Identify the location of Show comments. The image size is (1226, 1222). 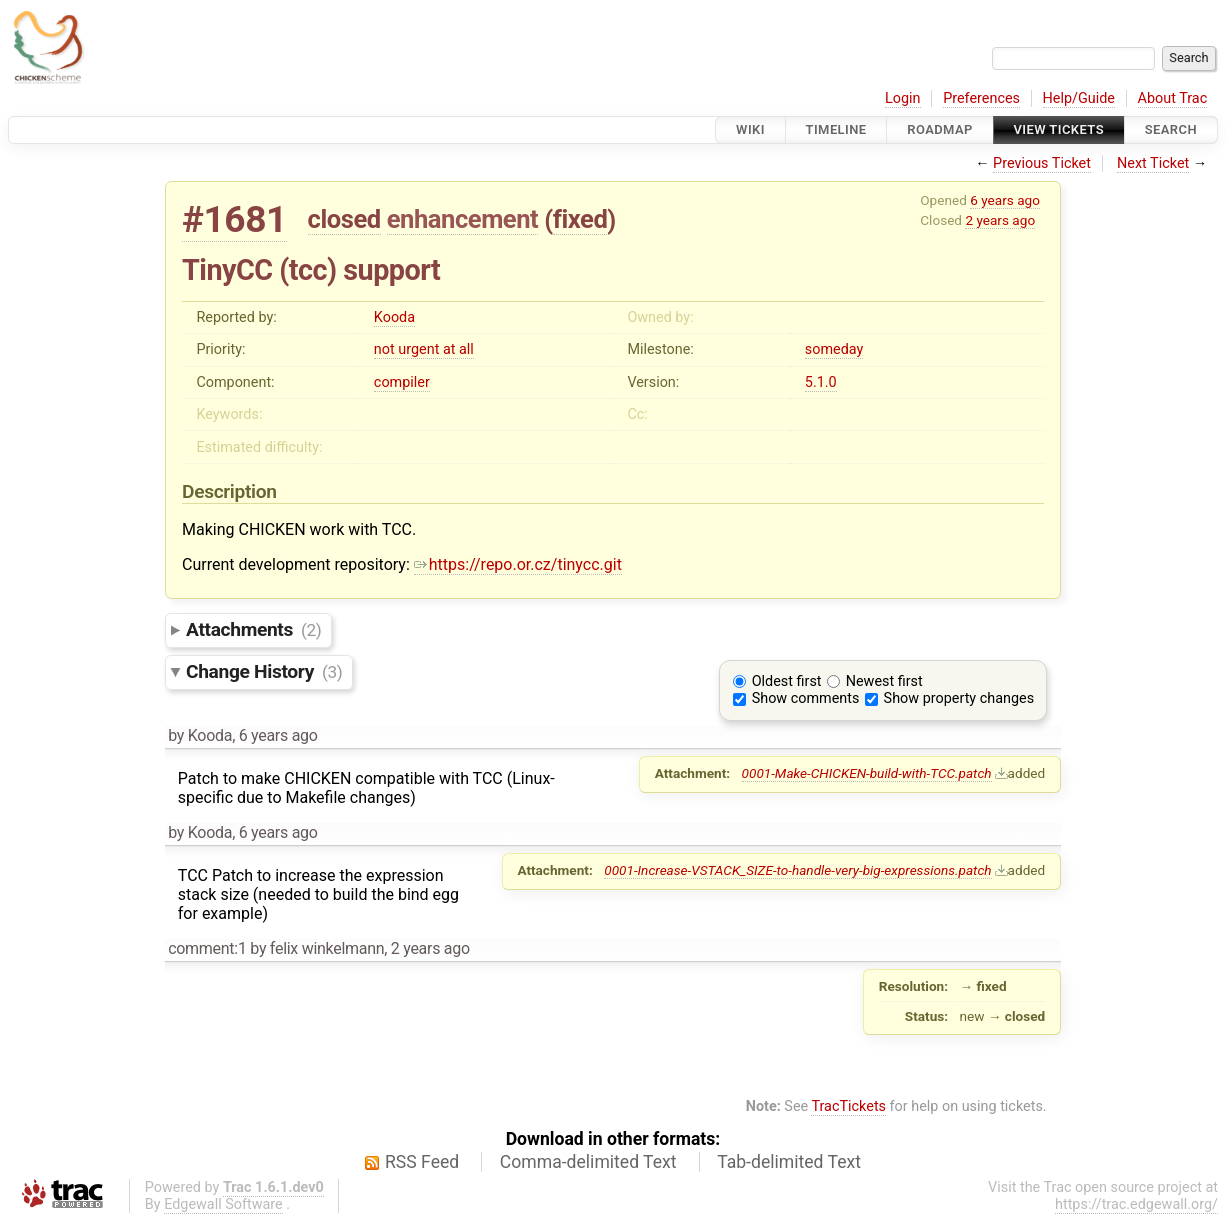
(806, 698).